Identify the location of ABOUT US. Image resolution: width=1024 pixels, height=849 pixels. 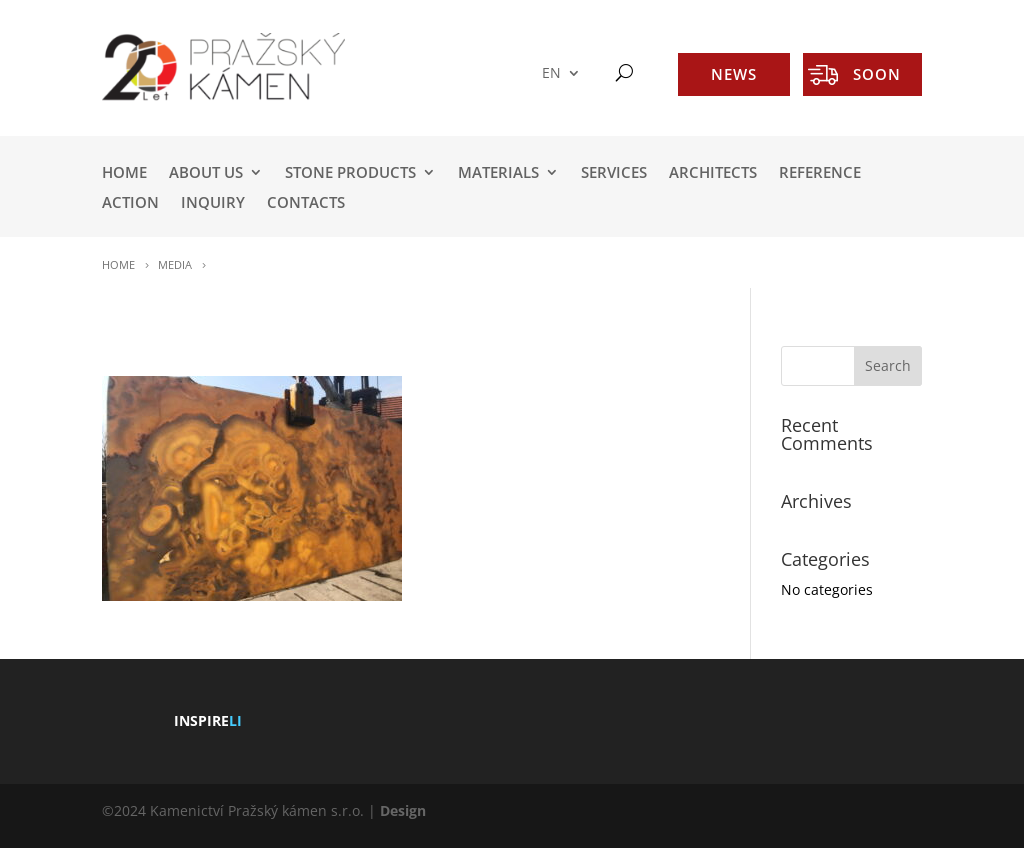
(206, 173).